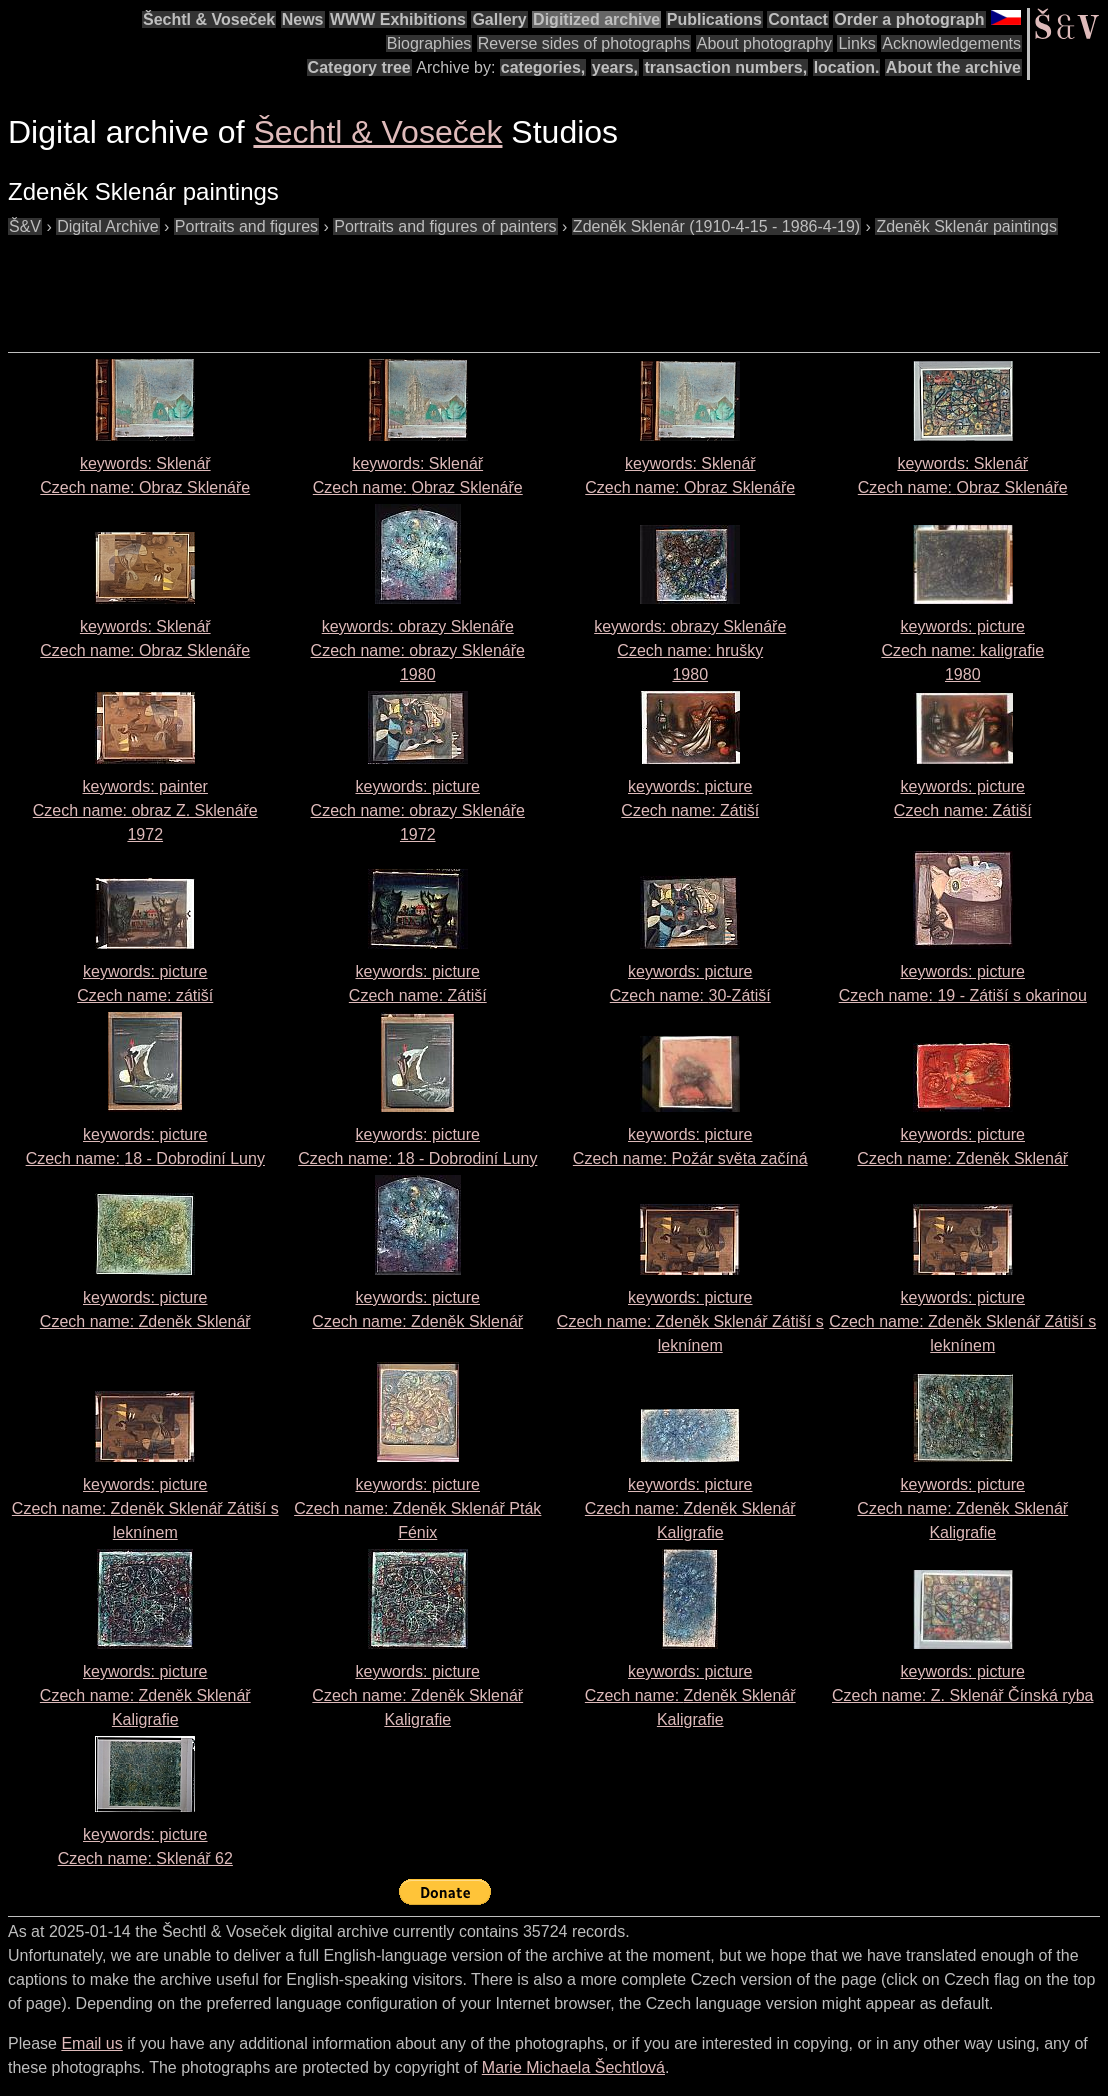  What do you see at coordinates (856, 43) in the screenshot?
I see `Links` at bounding box center [856, 43].